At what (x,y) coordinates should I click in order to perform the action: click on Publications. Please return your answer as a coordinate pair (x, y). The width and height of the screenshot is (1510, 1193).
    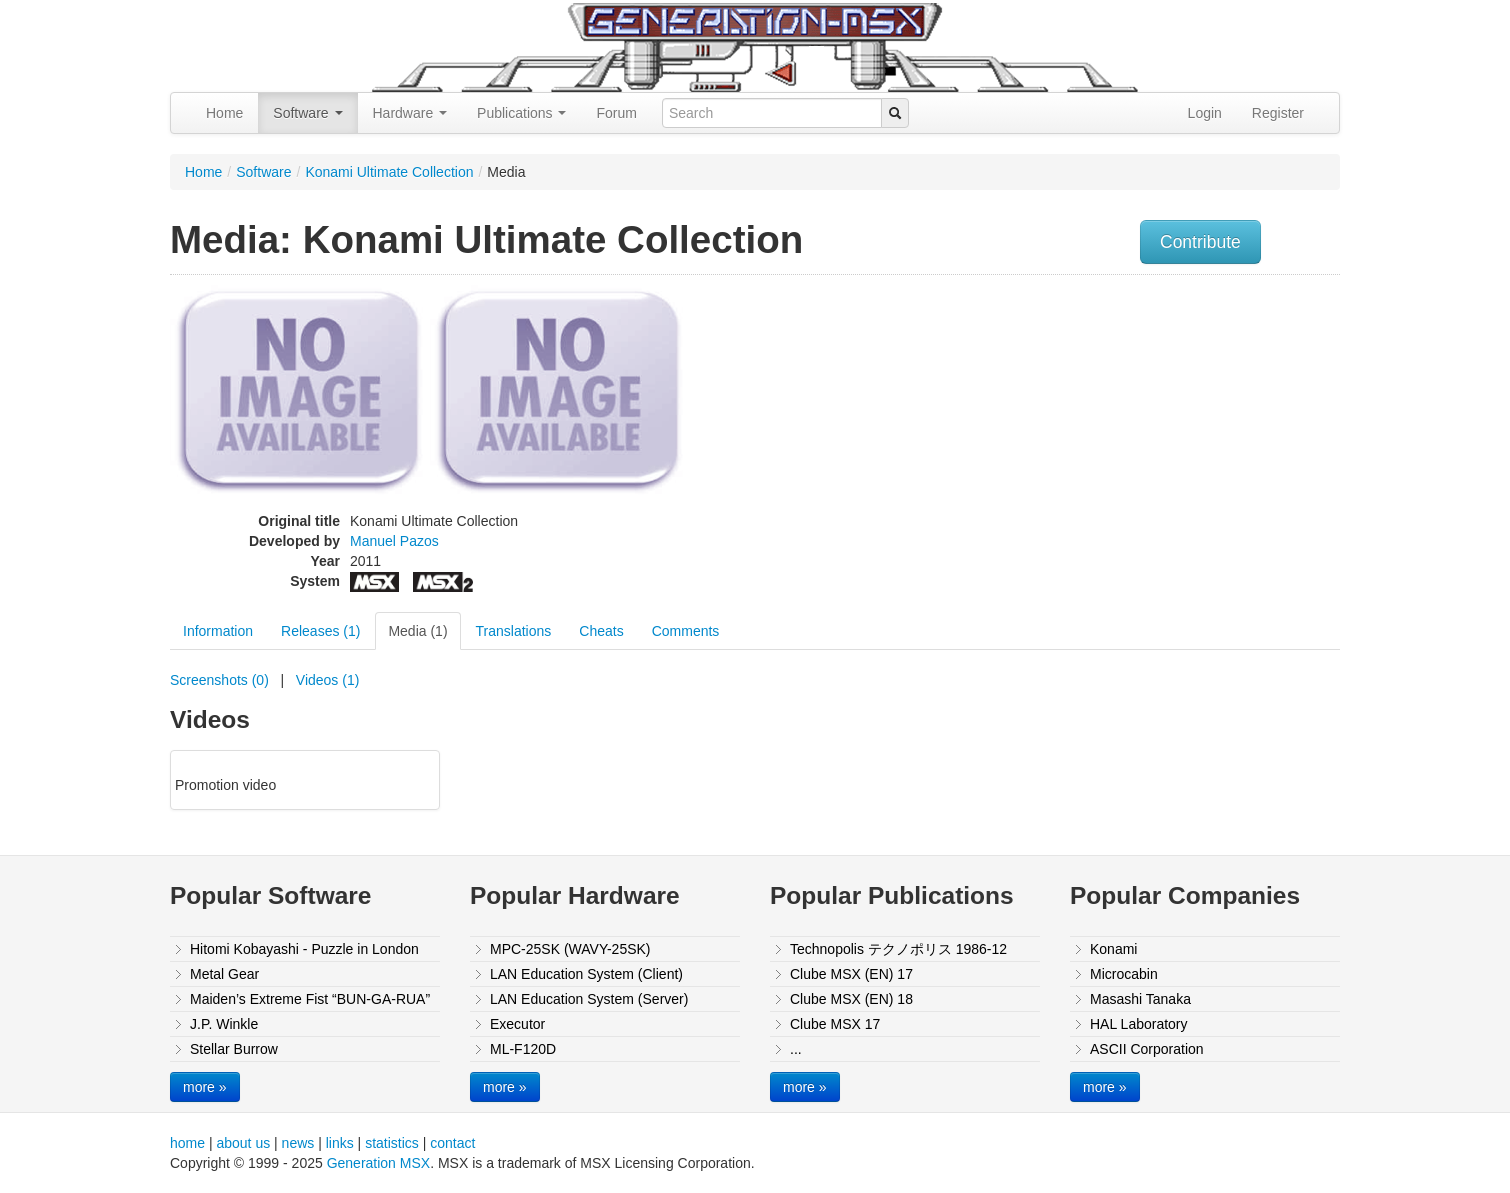
    Looking at the image, I should click on (521, 113).